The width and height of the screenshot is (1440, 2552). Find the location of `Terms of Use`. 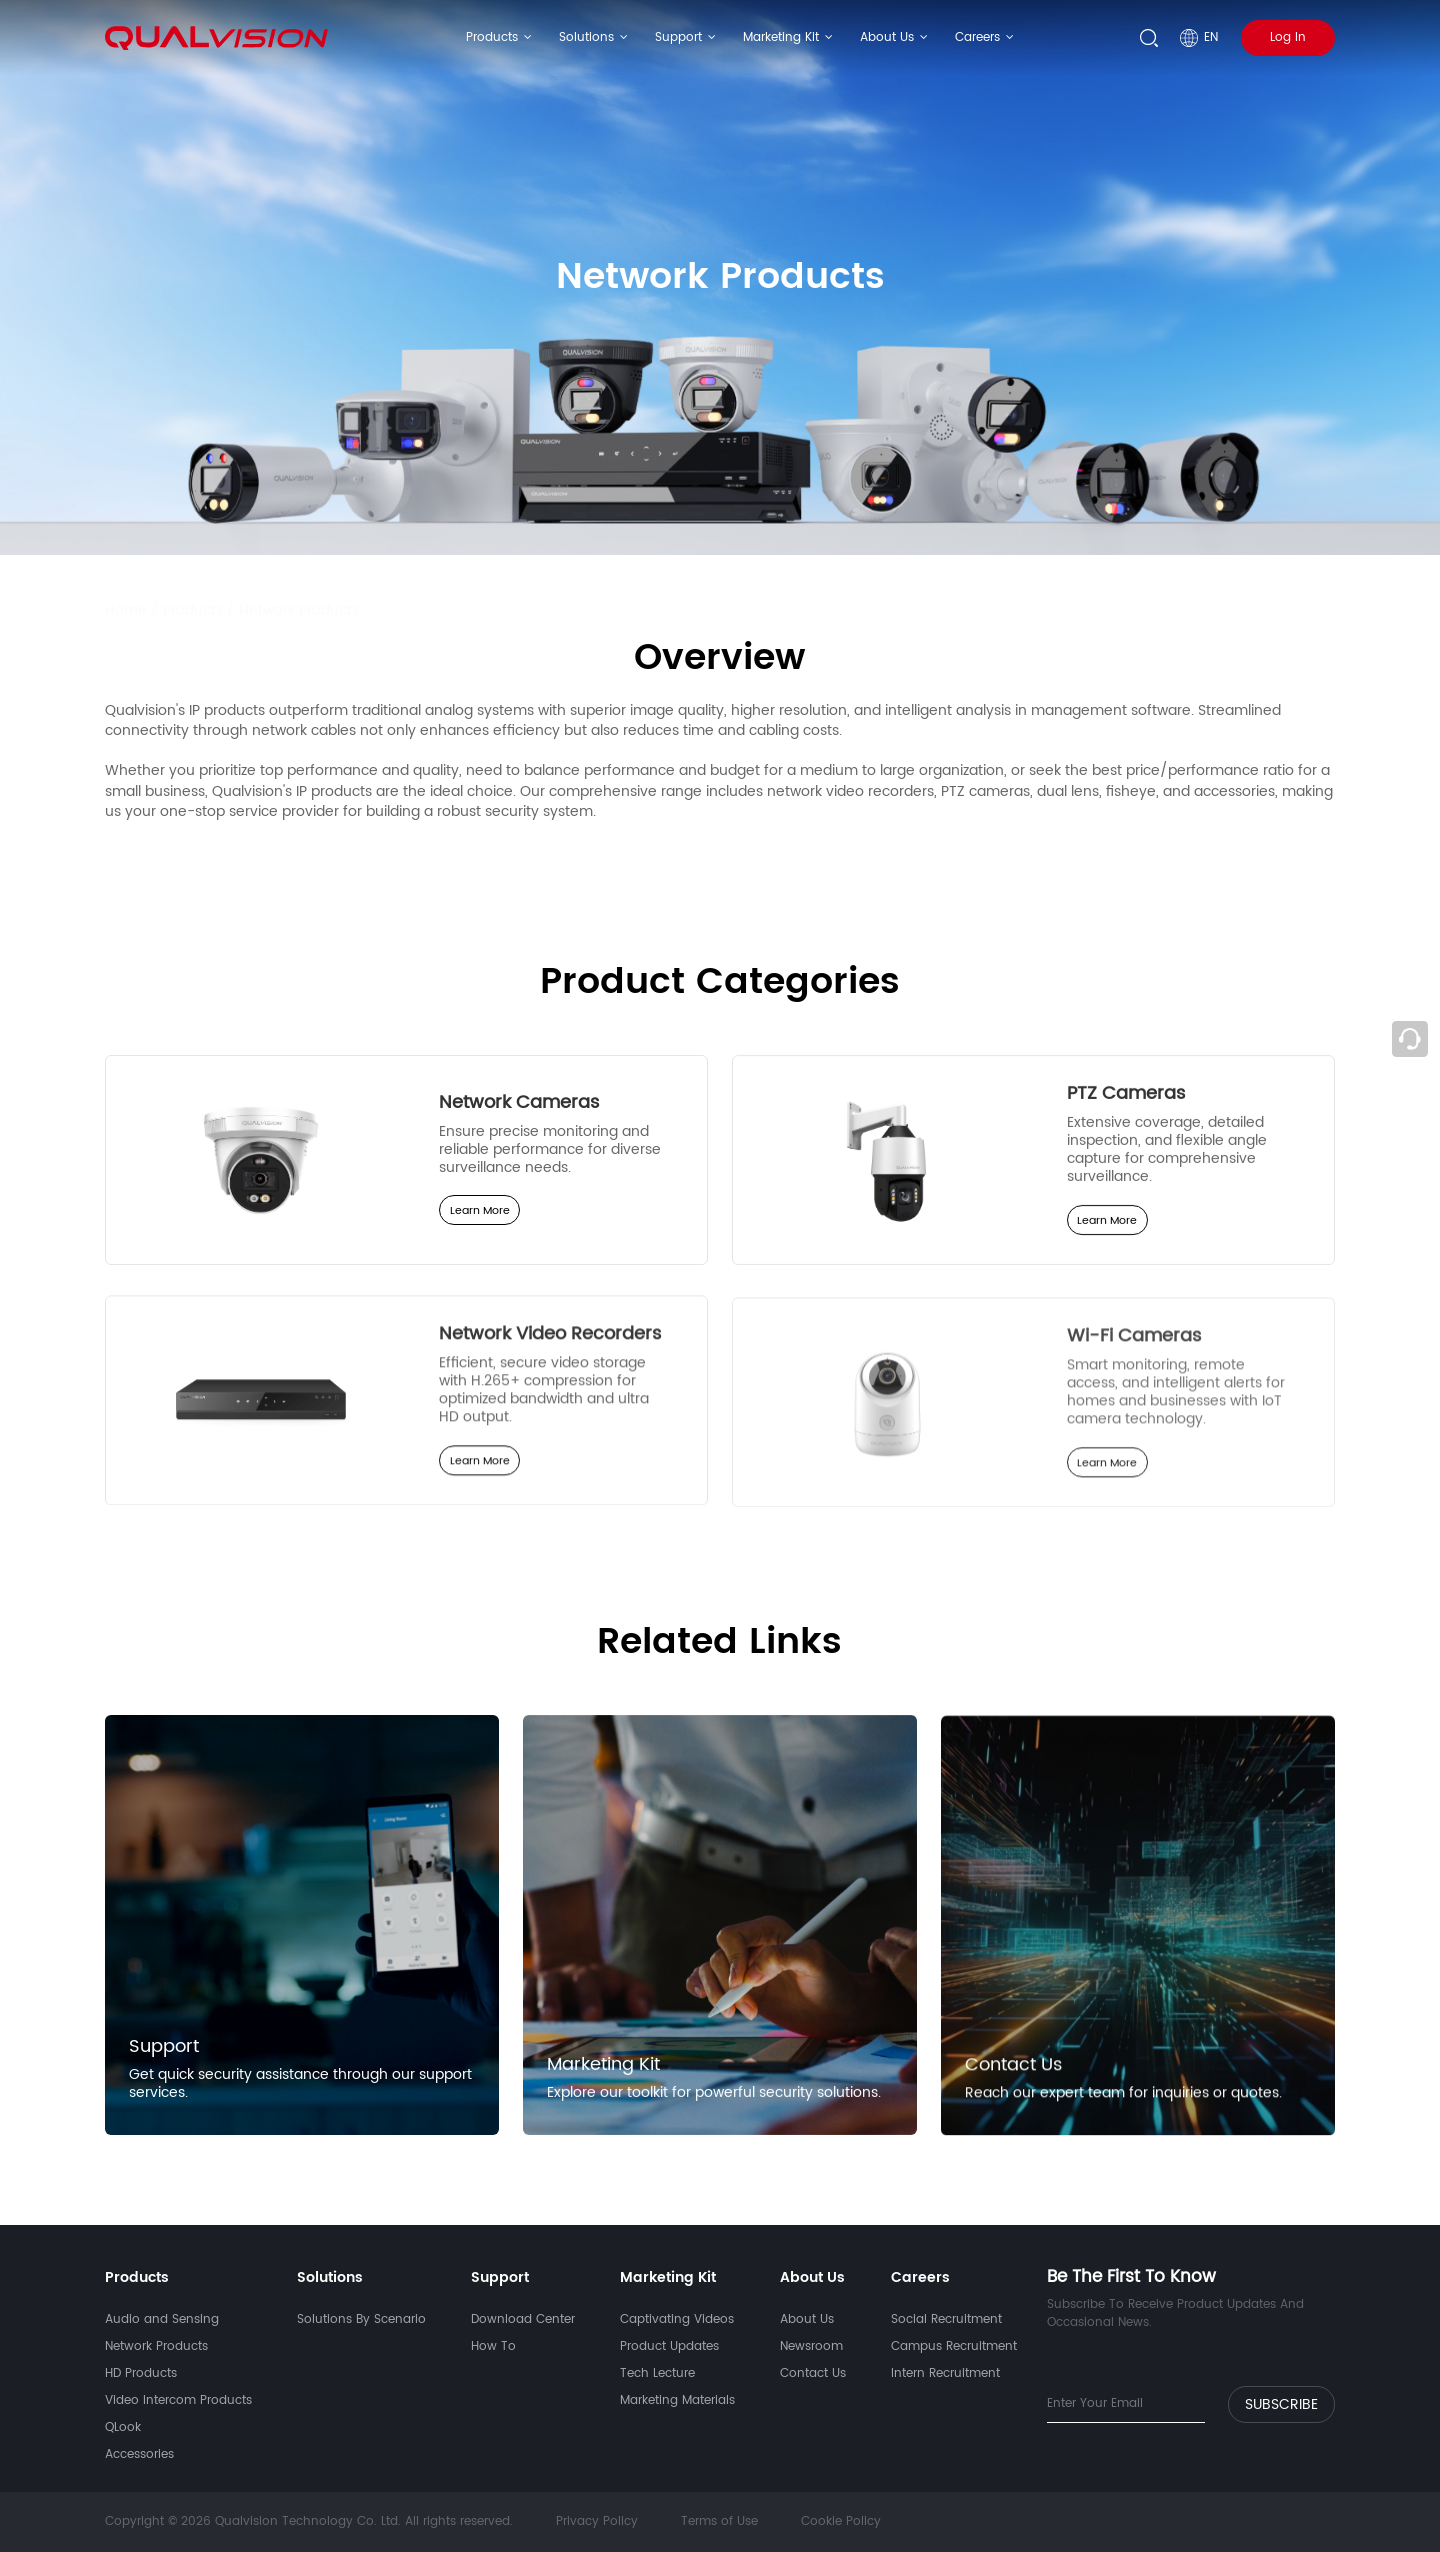

Terms of Use is located at coordinates (719, 2521).